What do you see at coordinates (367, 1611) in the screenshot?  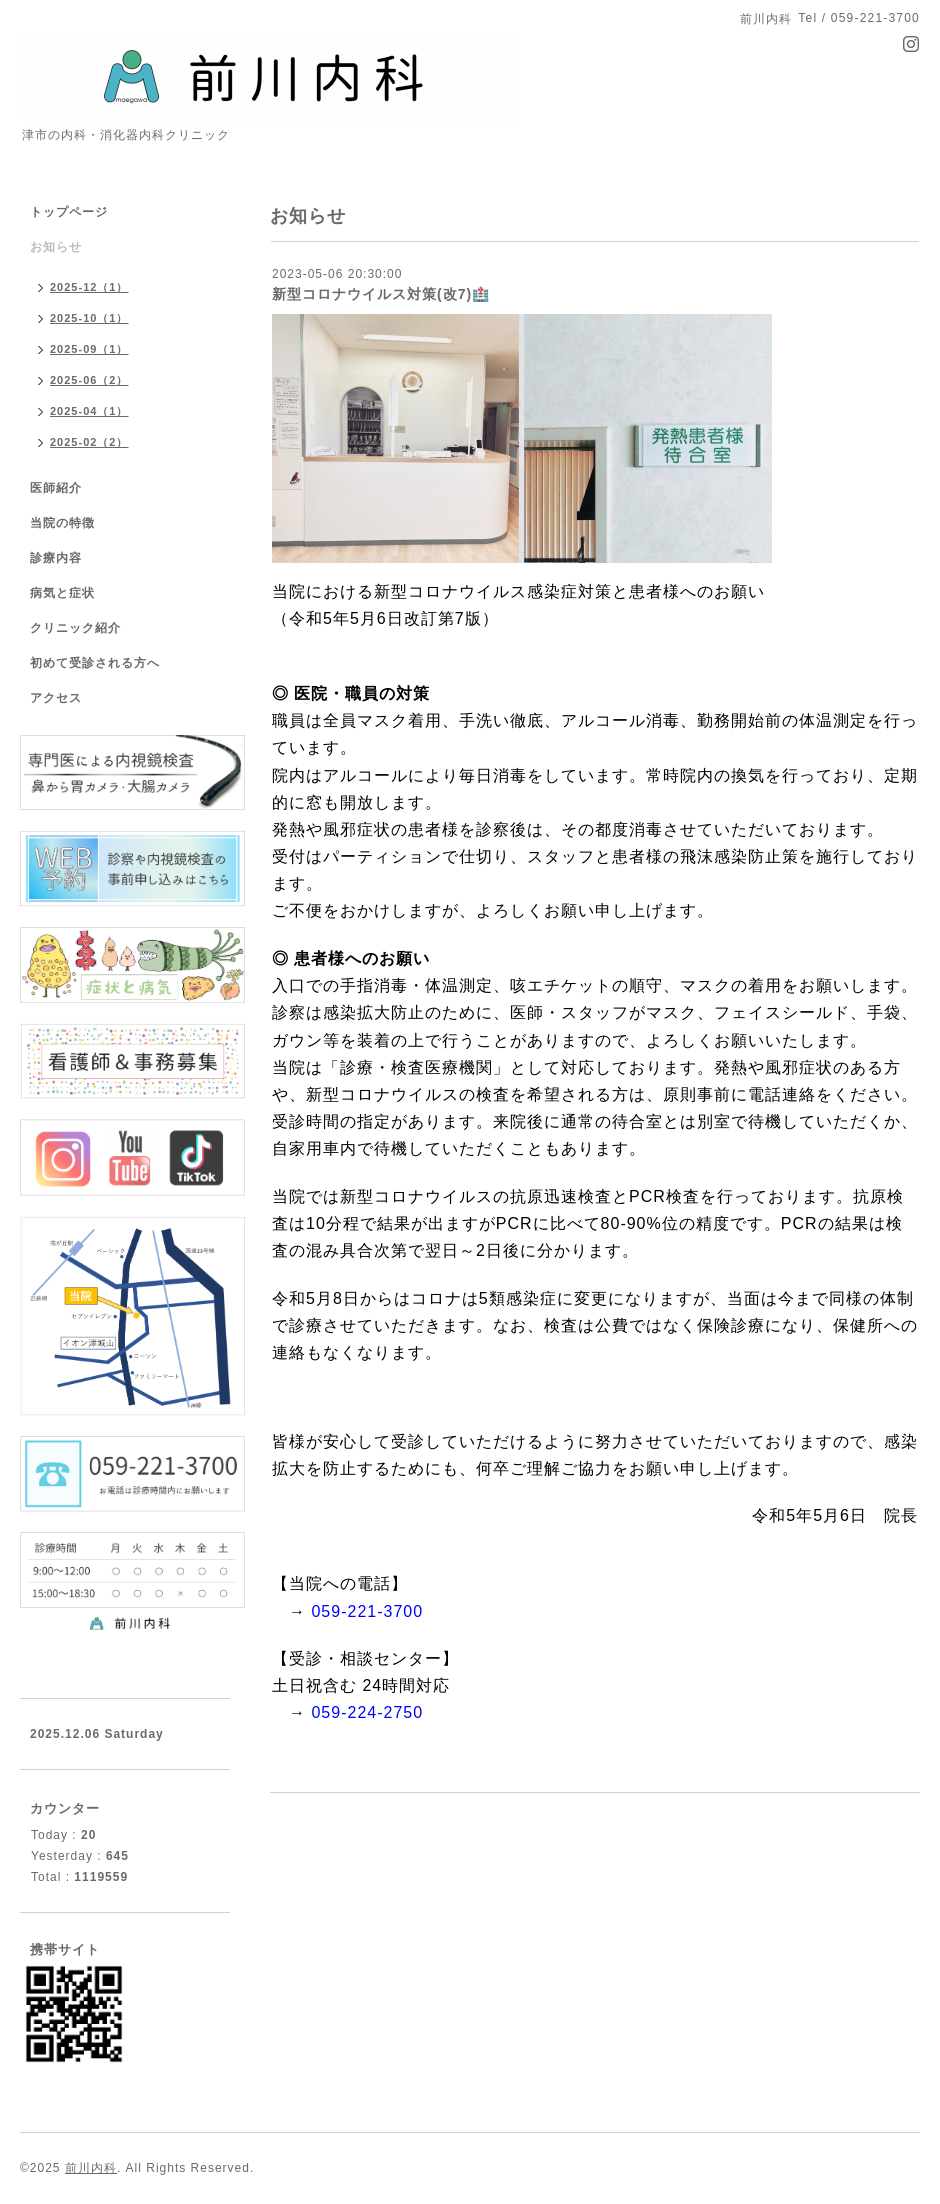 I see `059-221-3700` at bounding box center [367, 1611].